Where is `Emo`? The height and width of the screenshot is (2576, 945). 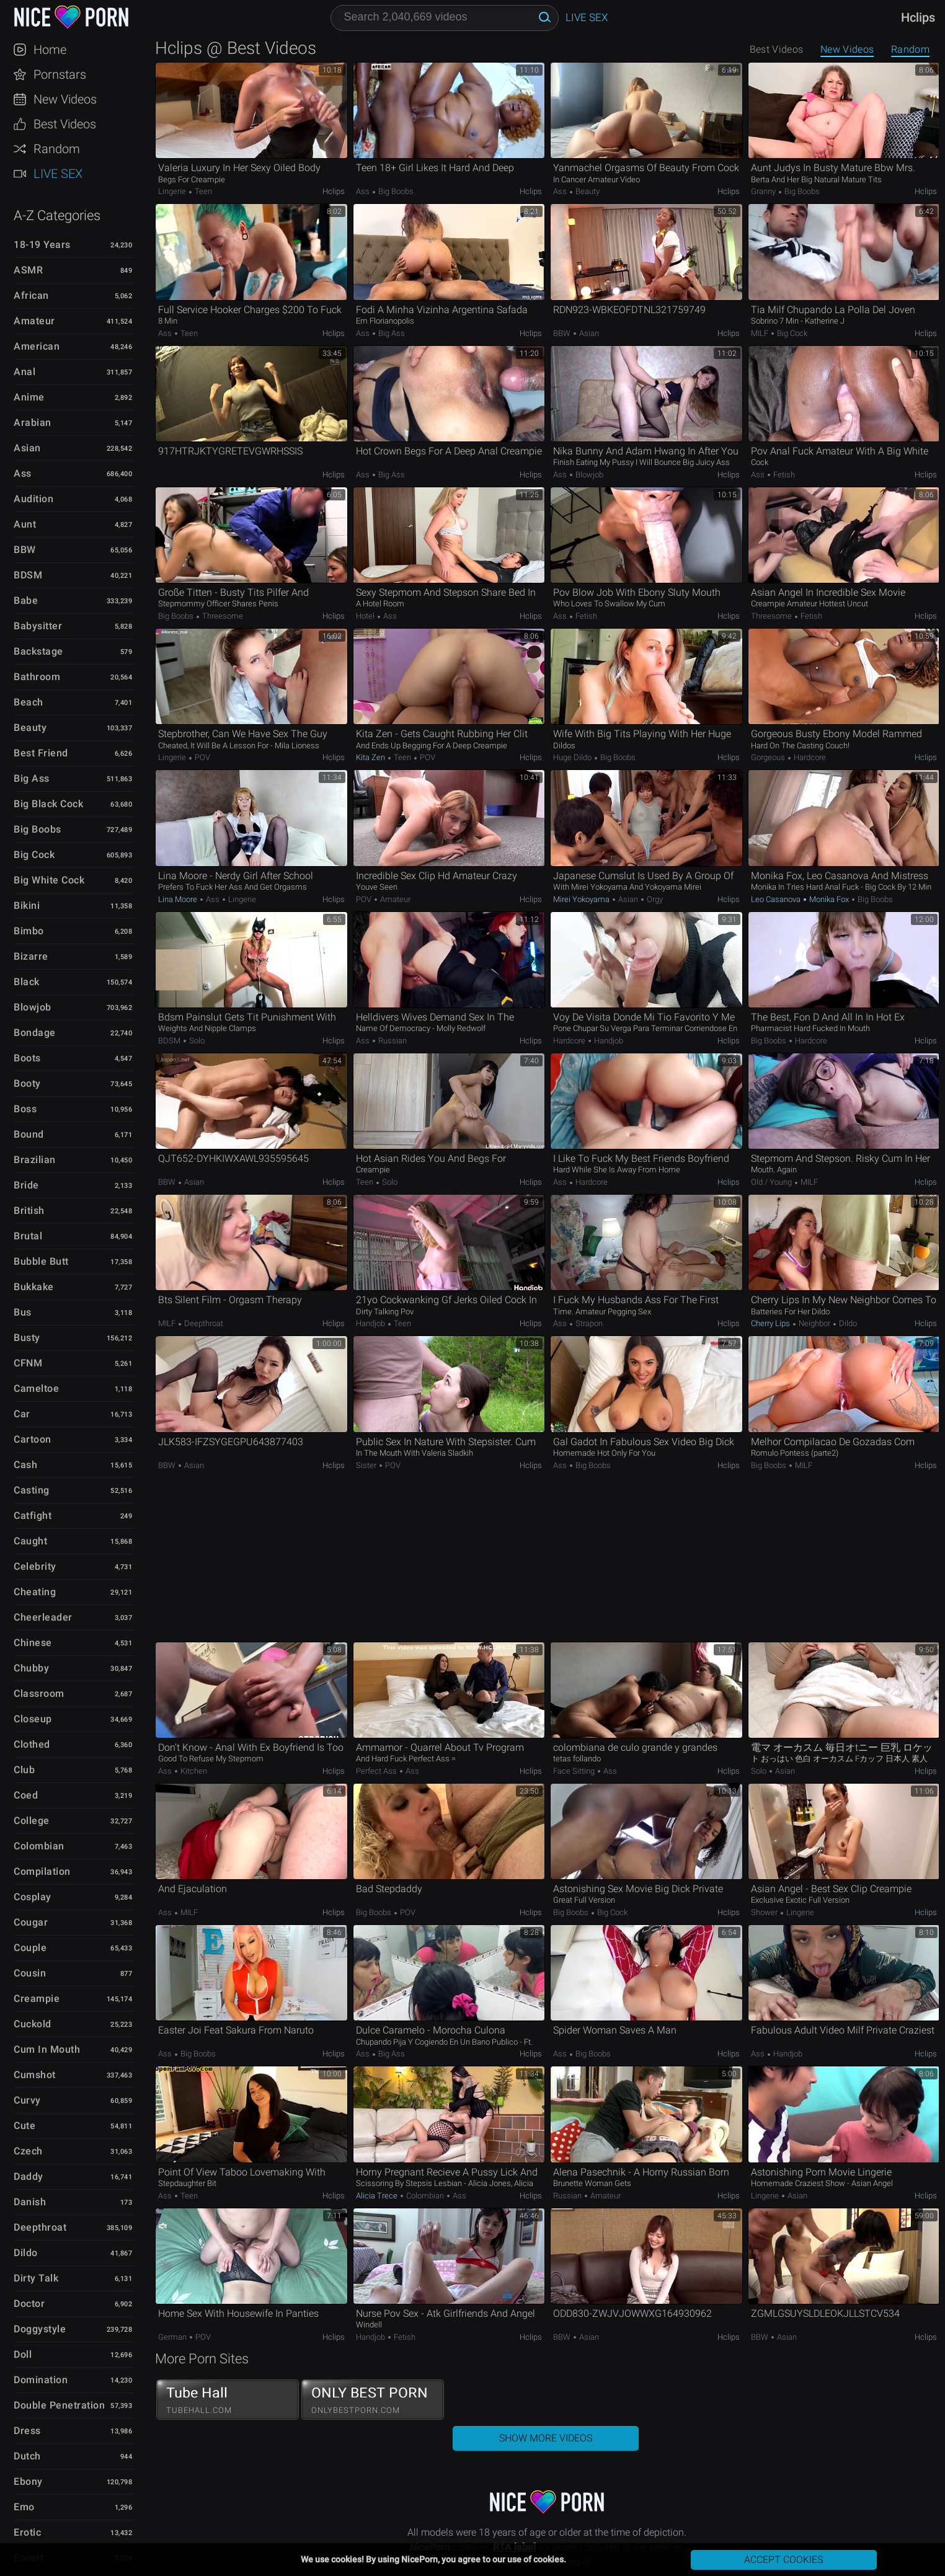 Emo is located at coordinates (24, 2507).